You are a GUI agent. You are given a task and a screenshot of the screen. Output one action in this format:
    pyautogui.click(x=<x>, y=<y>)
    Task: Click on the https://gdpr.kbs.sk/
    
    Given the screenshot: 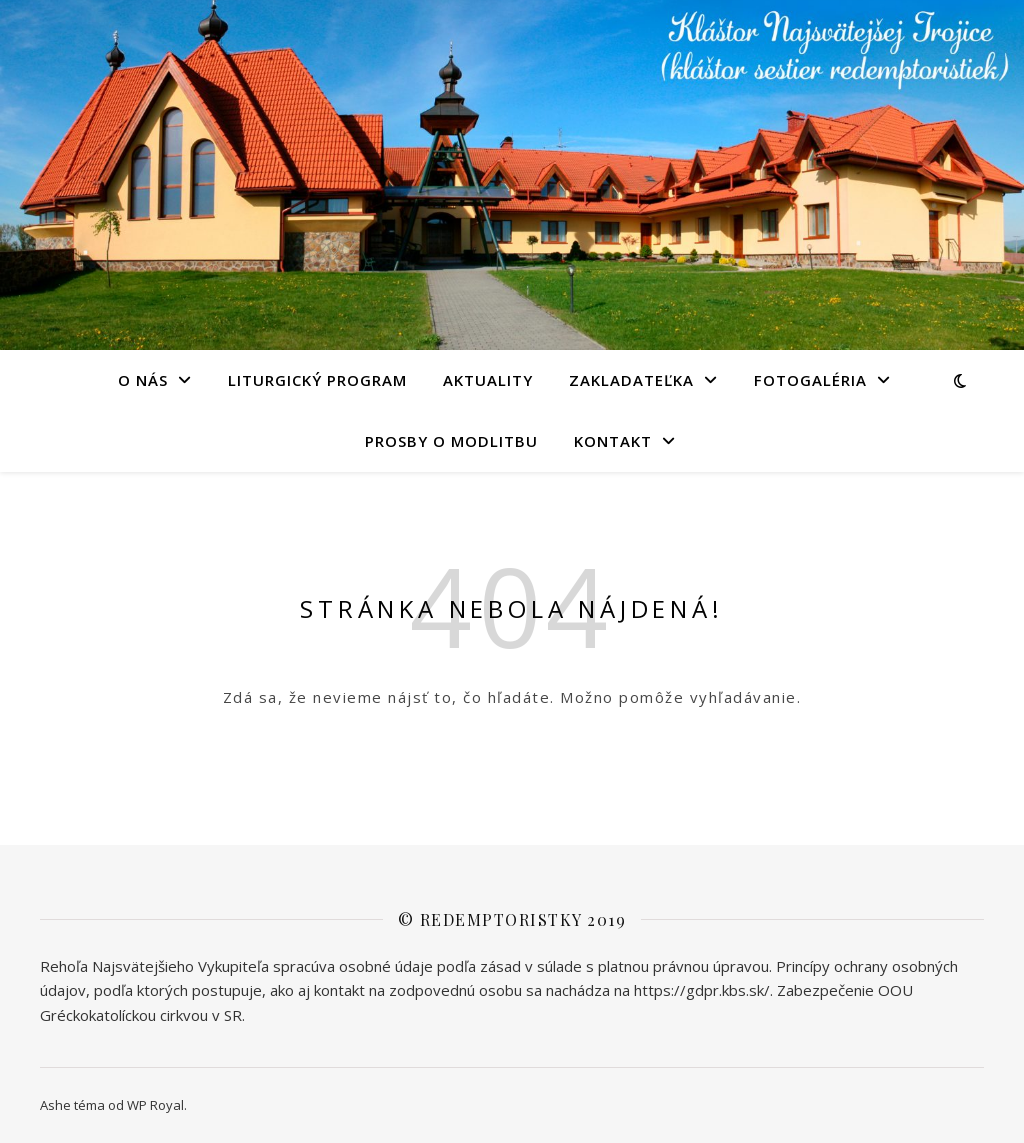 What is the action you would take?
    pyautogui.click(x=702, y=990)
    